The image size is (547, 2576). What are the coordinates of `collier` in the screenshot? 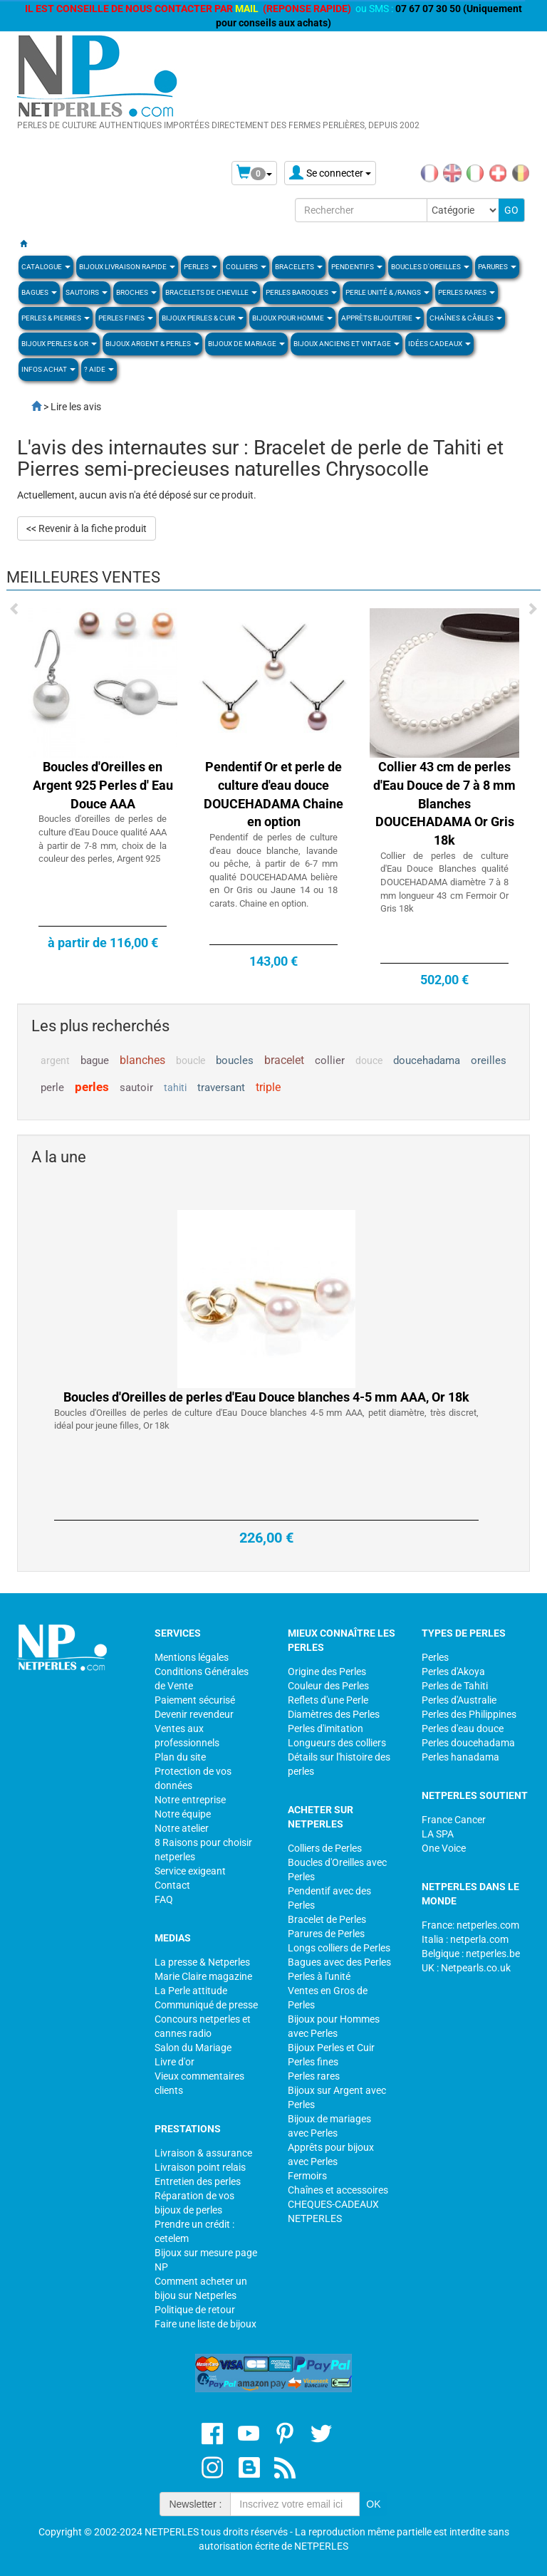 It's located at (330, 1060).